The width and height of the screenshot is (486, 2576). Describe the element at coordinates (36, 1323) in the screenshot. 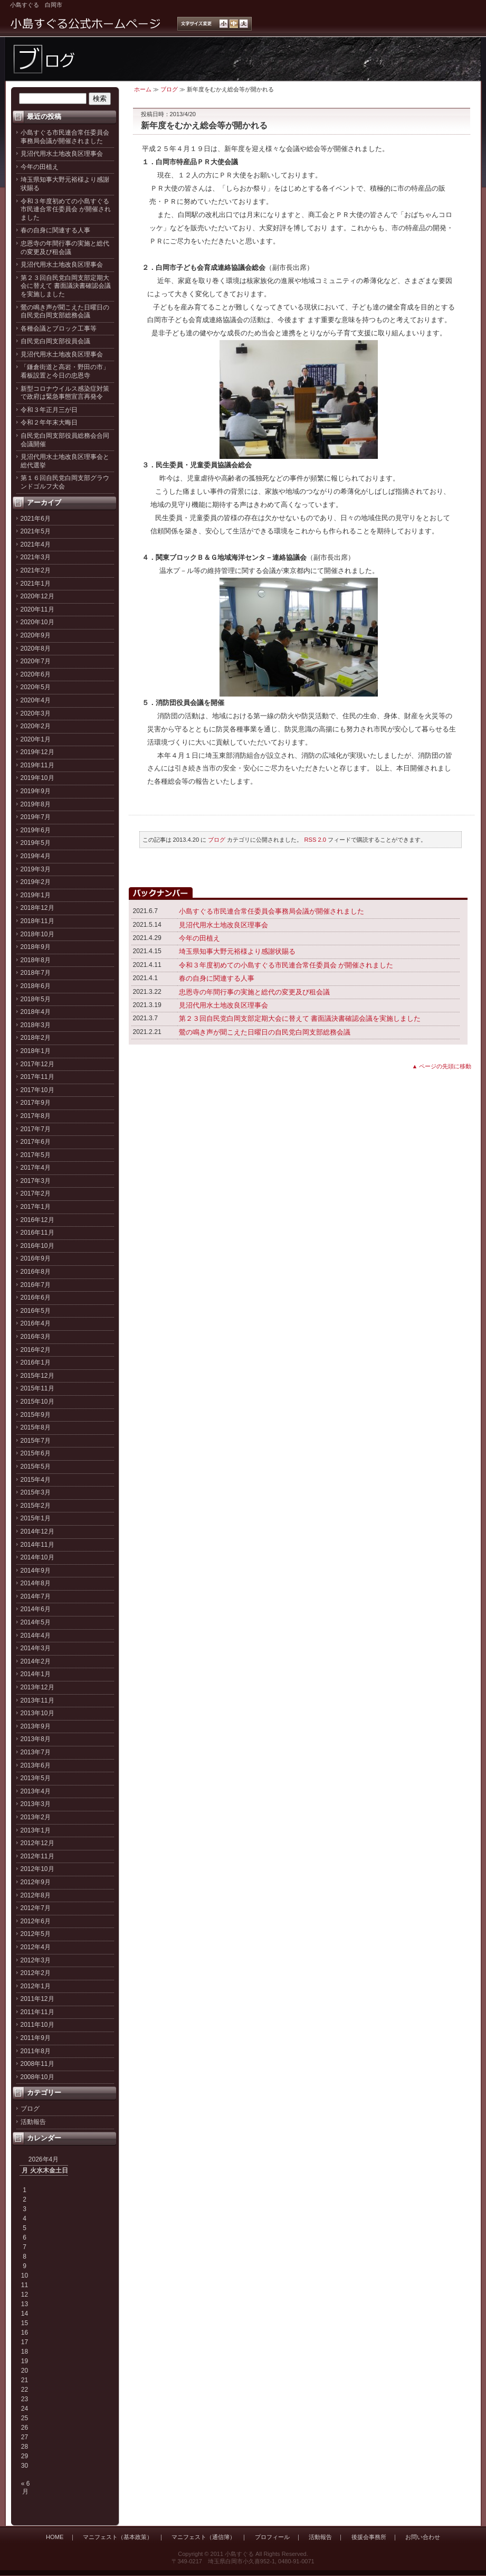

I see `2016年4月` at that location.